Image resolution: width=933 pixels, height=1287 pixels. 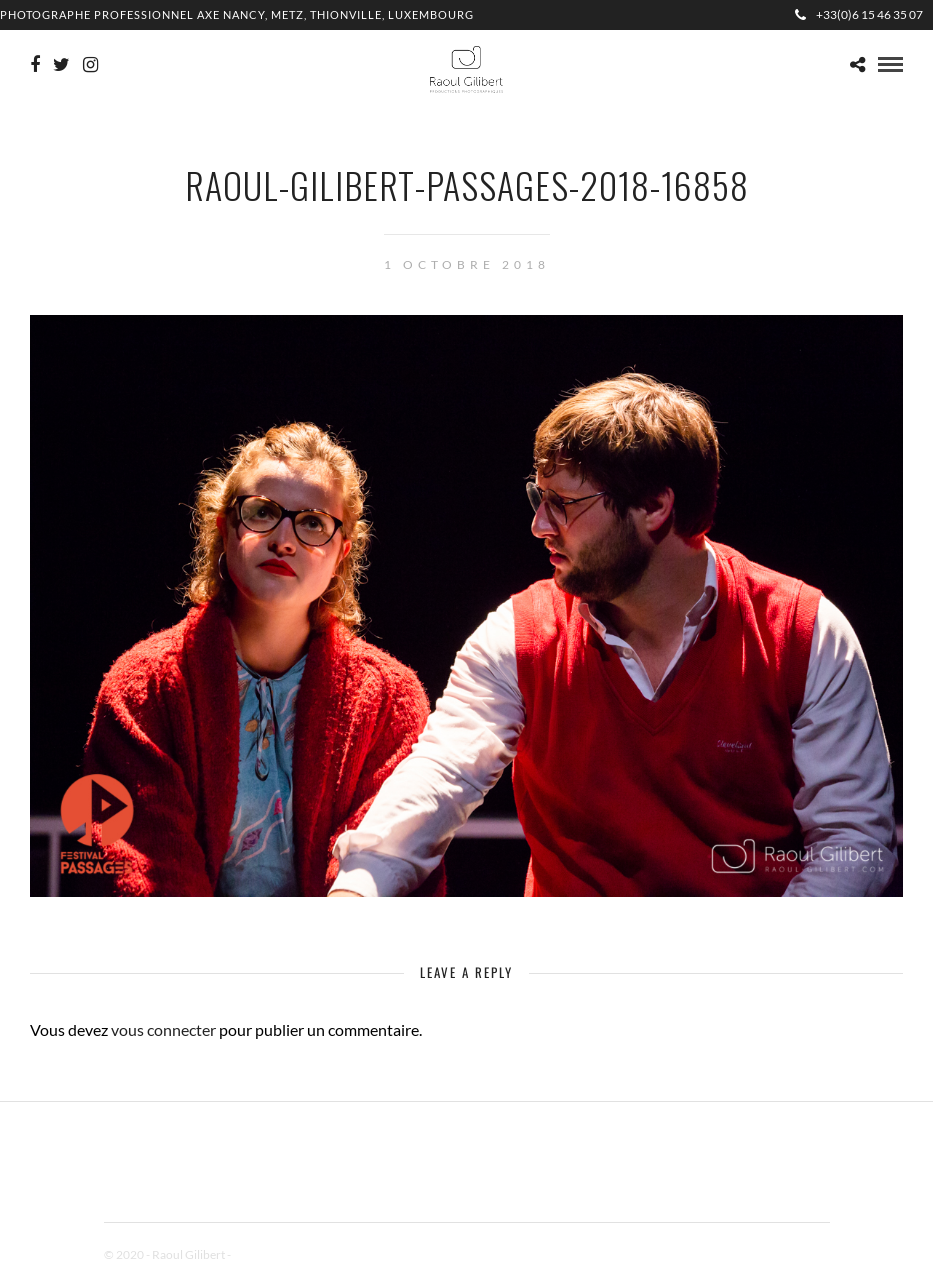 What do you see at coordinates (163, 1029) in the screenshot?
I see `vous connecter` at bounding box center [163, 1029].